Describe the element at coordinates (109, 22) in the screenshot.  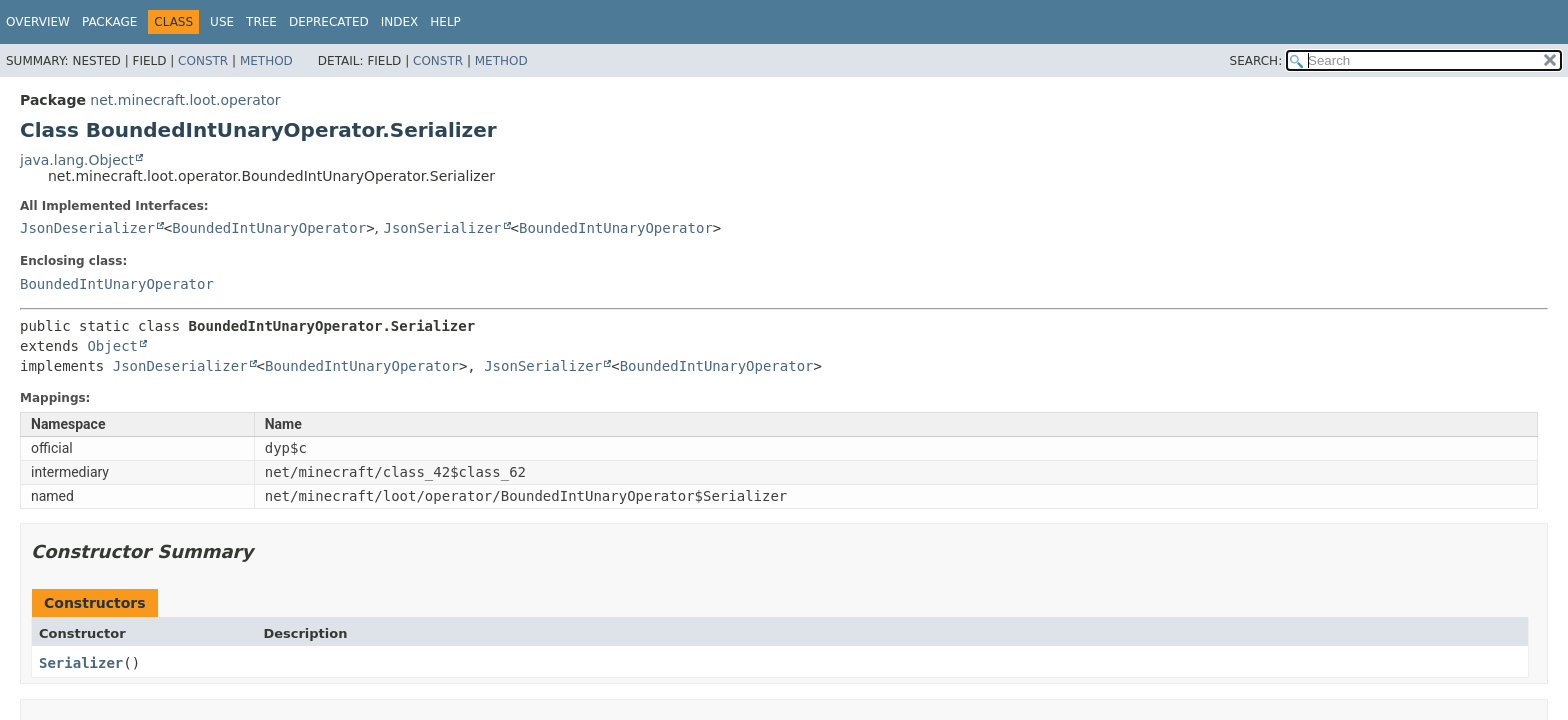
I see `Package` at that location.